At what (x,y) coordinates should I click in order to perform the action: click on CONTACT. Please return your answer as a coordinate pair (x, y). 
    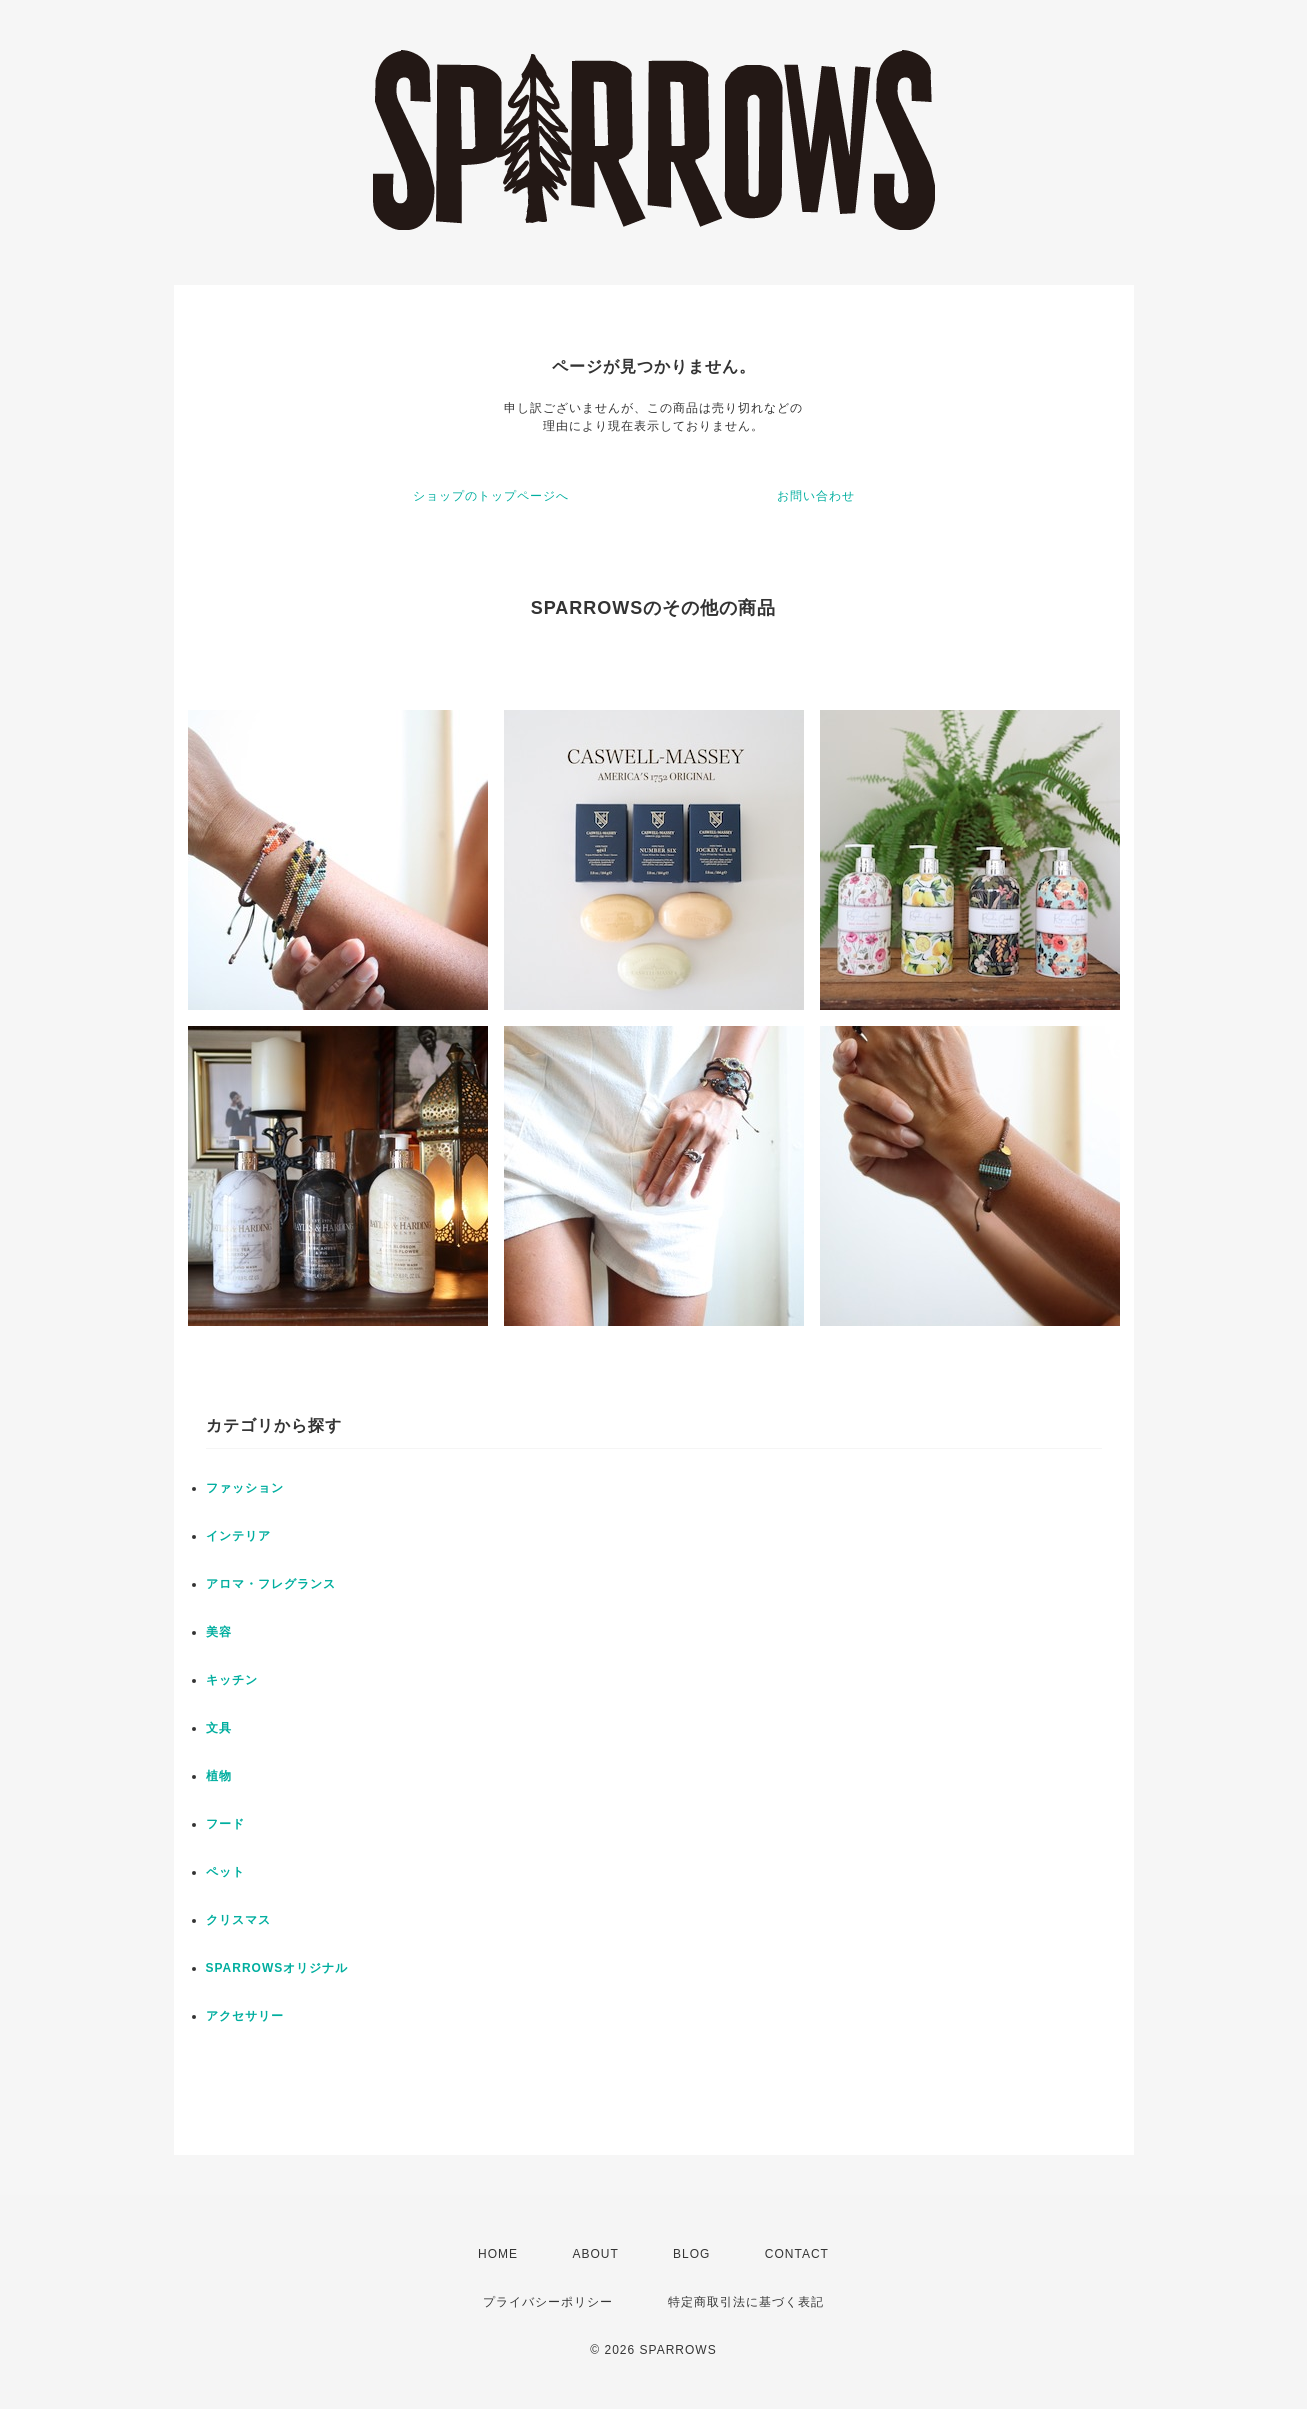
    Looking at the image, I should click on (797, 2254).